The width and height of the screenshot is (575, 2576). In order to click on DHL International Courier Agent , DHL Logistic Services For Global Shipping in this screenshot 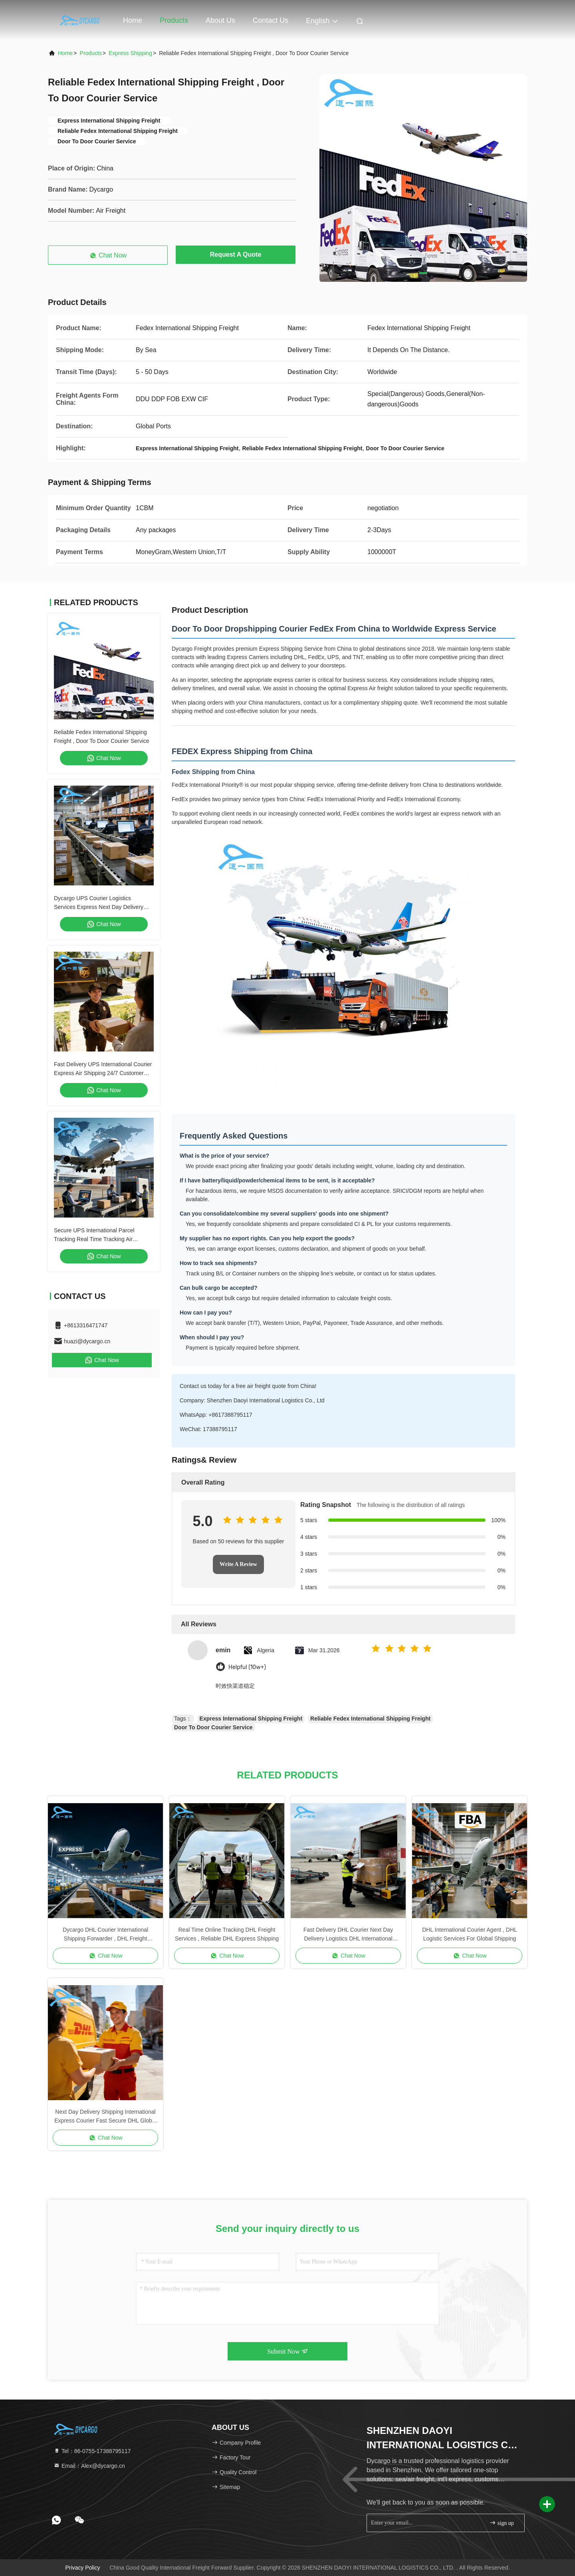, I will do `click(469, 1934)`.